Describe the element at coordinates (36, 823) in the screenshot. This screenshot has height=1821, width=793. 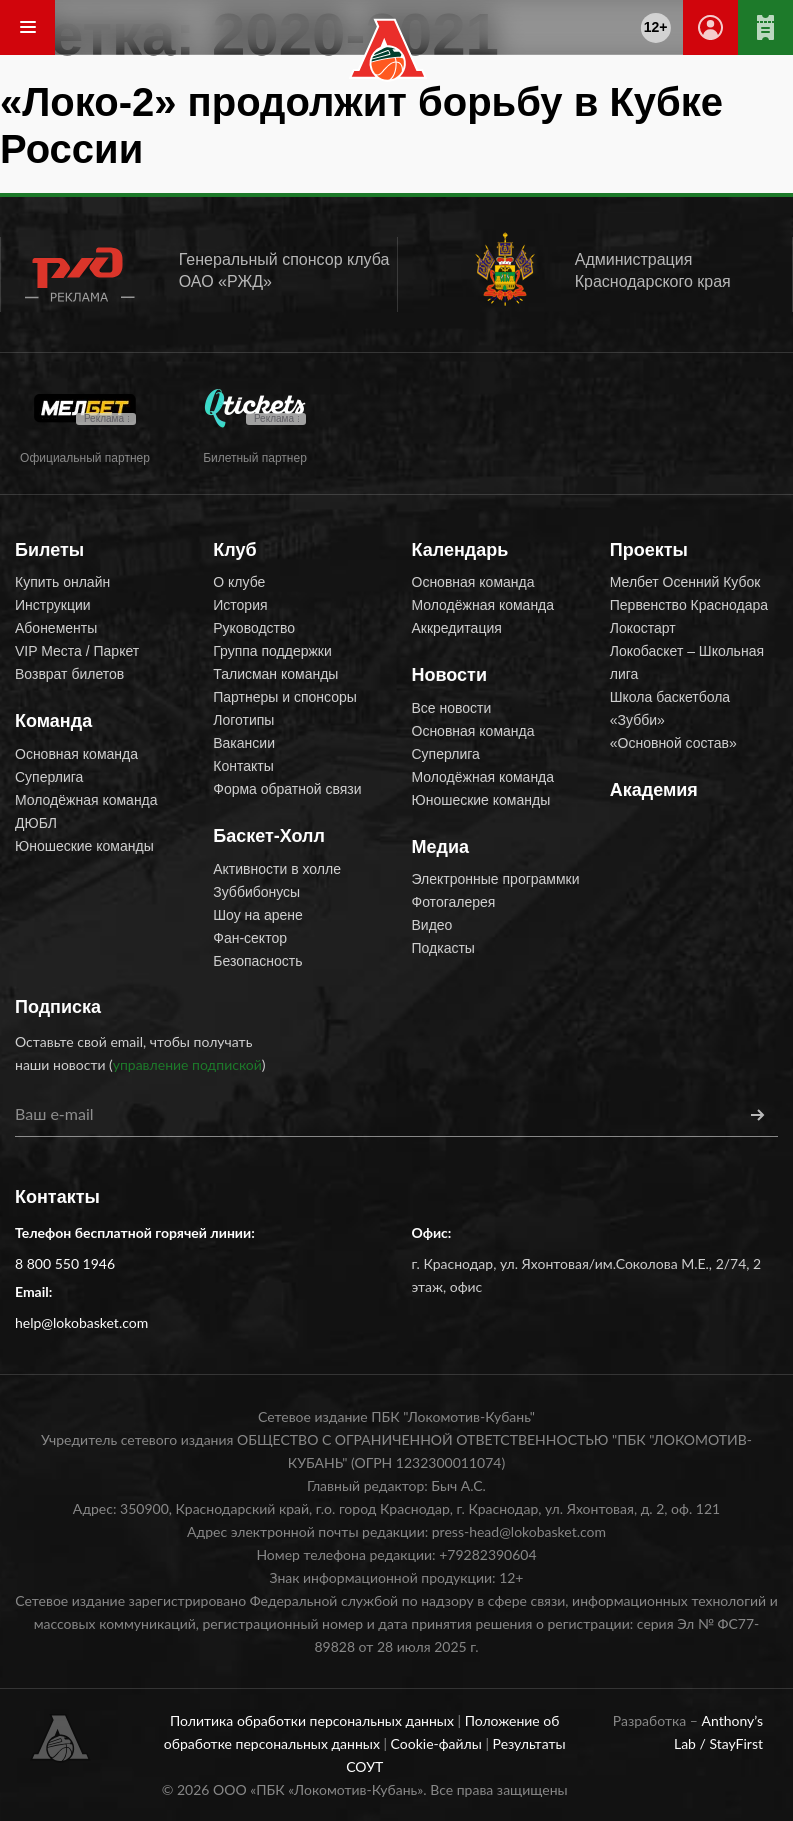
I see `ДЮБЛ` at that location.